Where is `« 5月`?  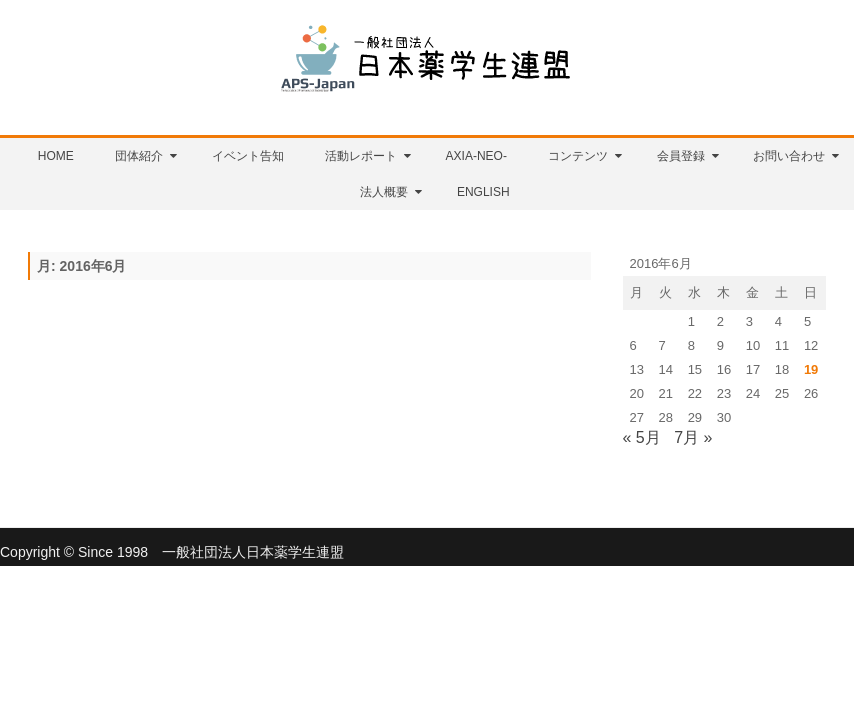 « 5月 is located at coordinates (642, 437).